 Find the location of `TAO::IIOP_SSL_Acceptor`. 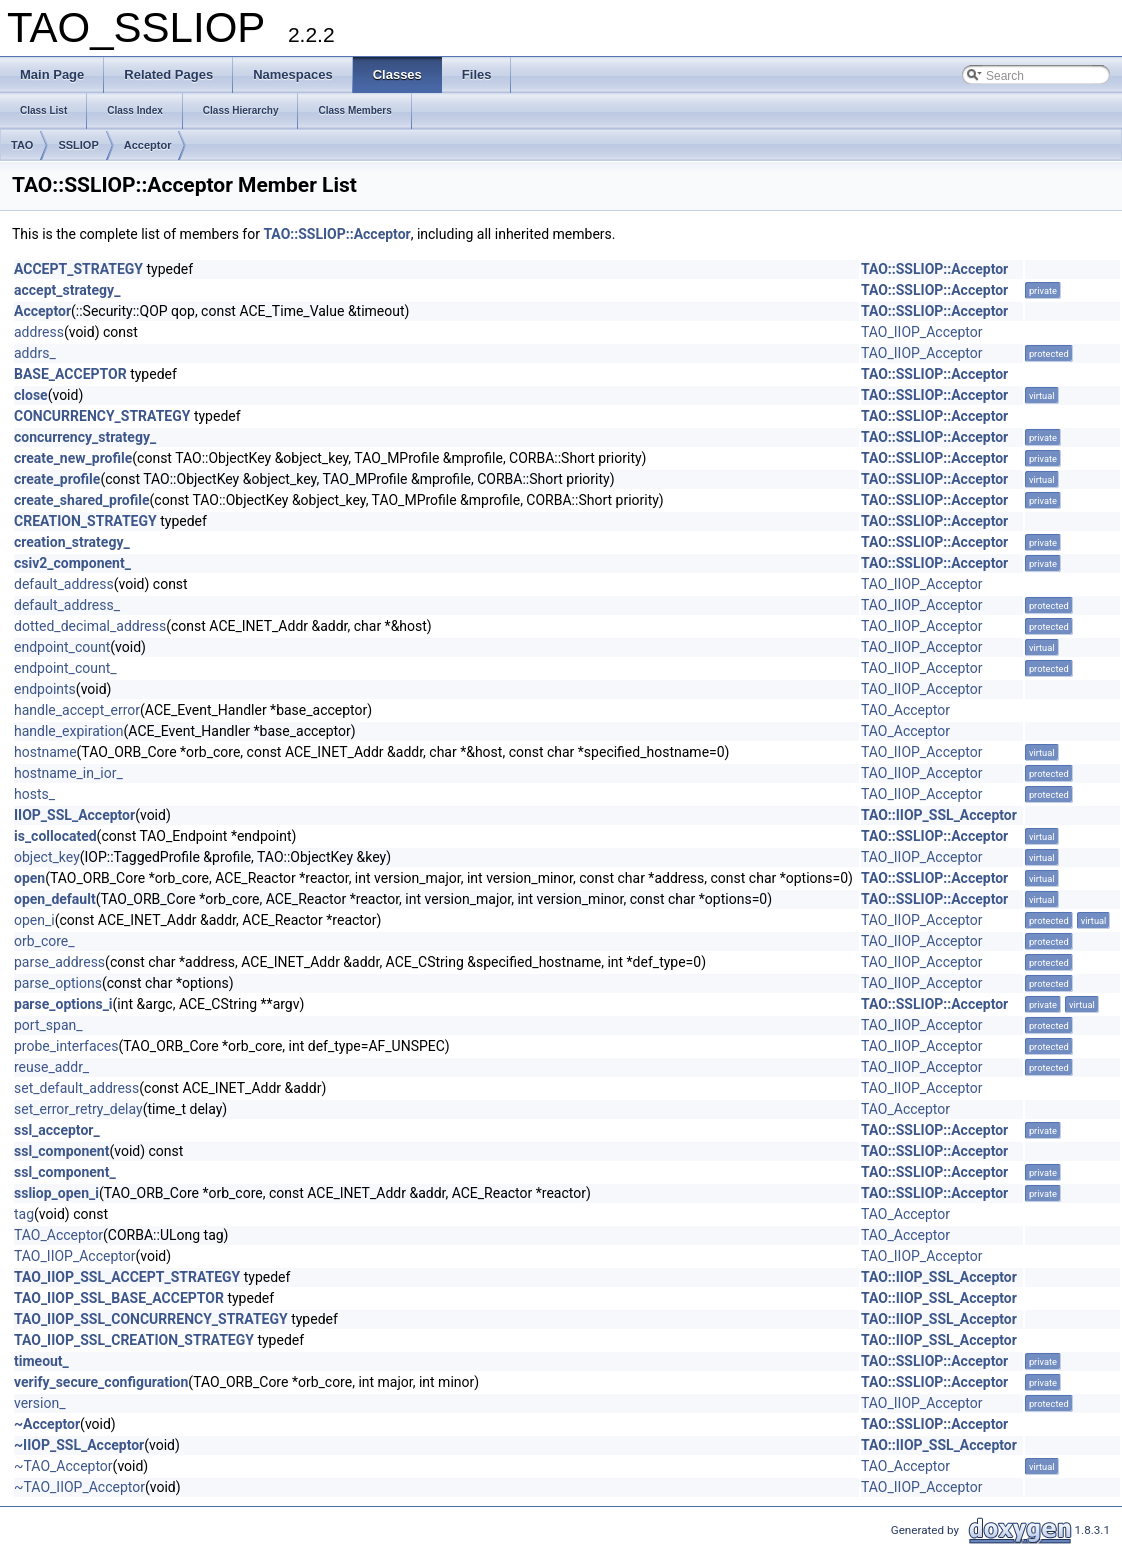

TAO::IIOP_SSL_Acceptor is located at coordinates (939, 815).